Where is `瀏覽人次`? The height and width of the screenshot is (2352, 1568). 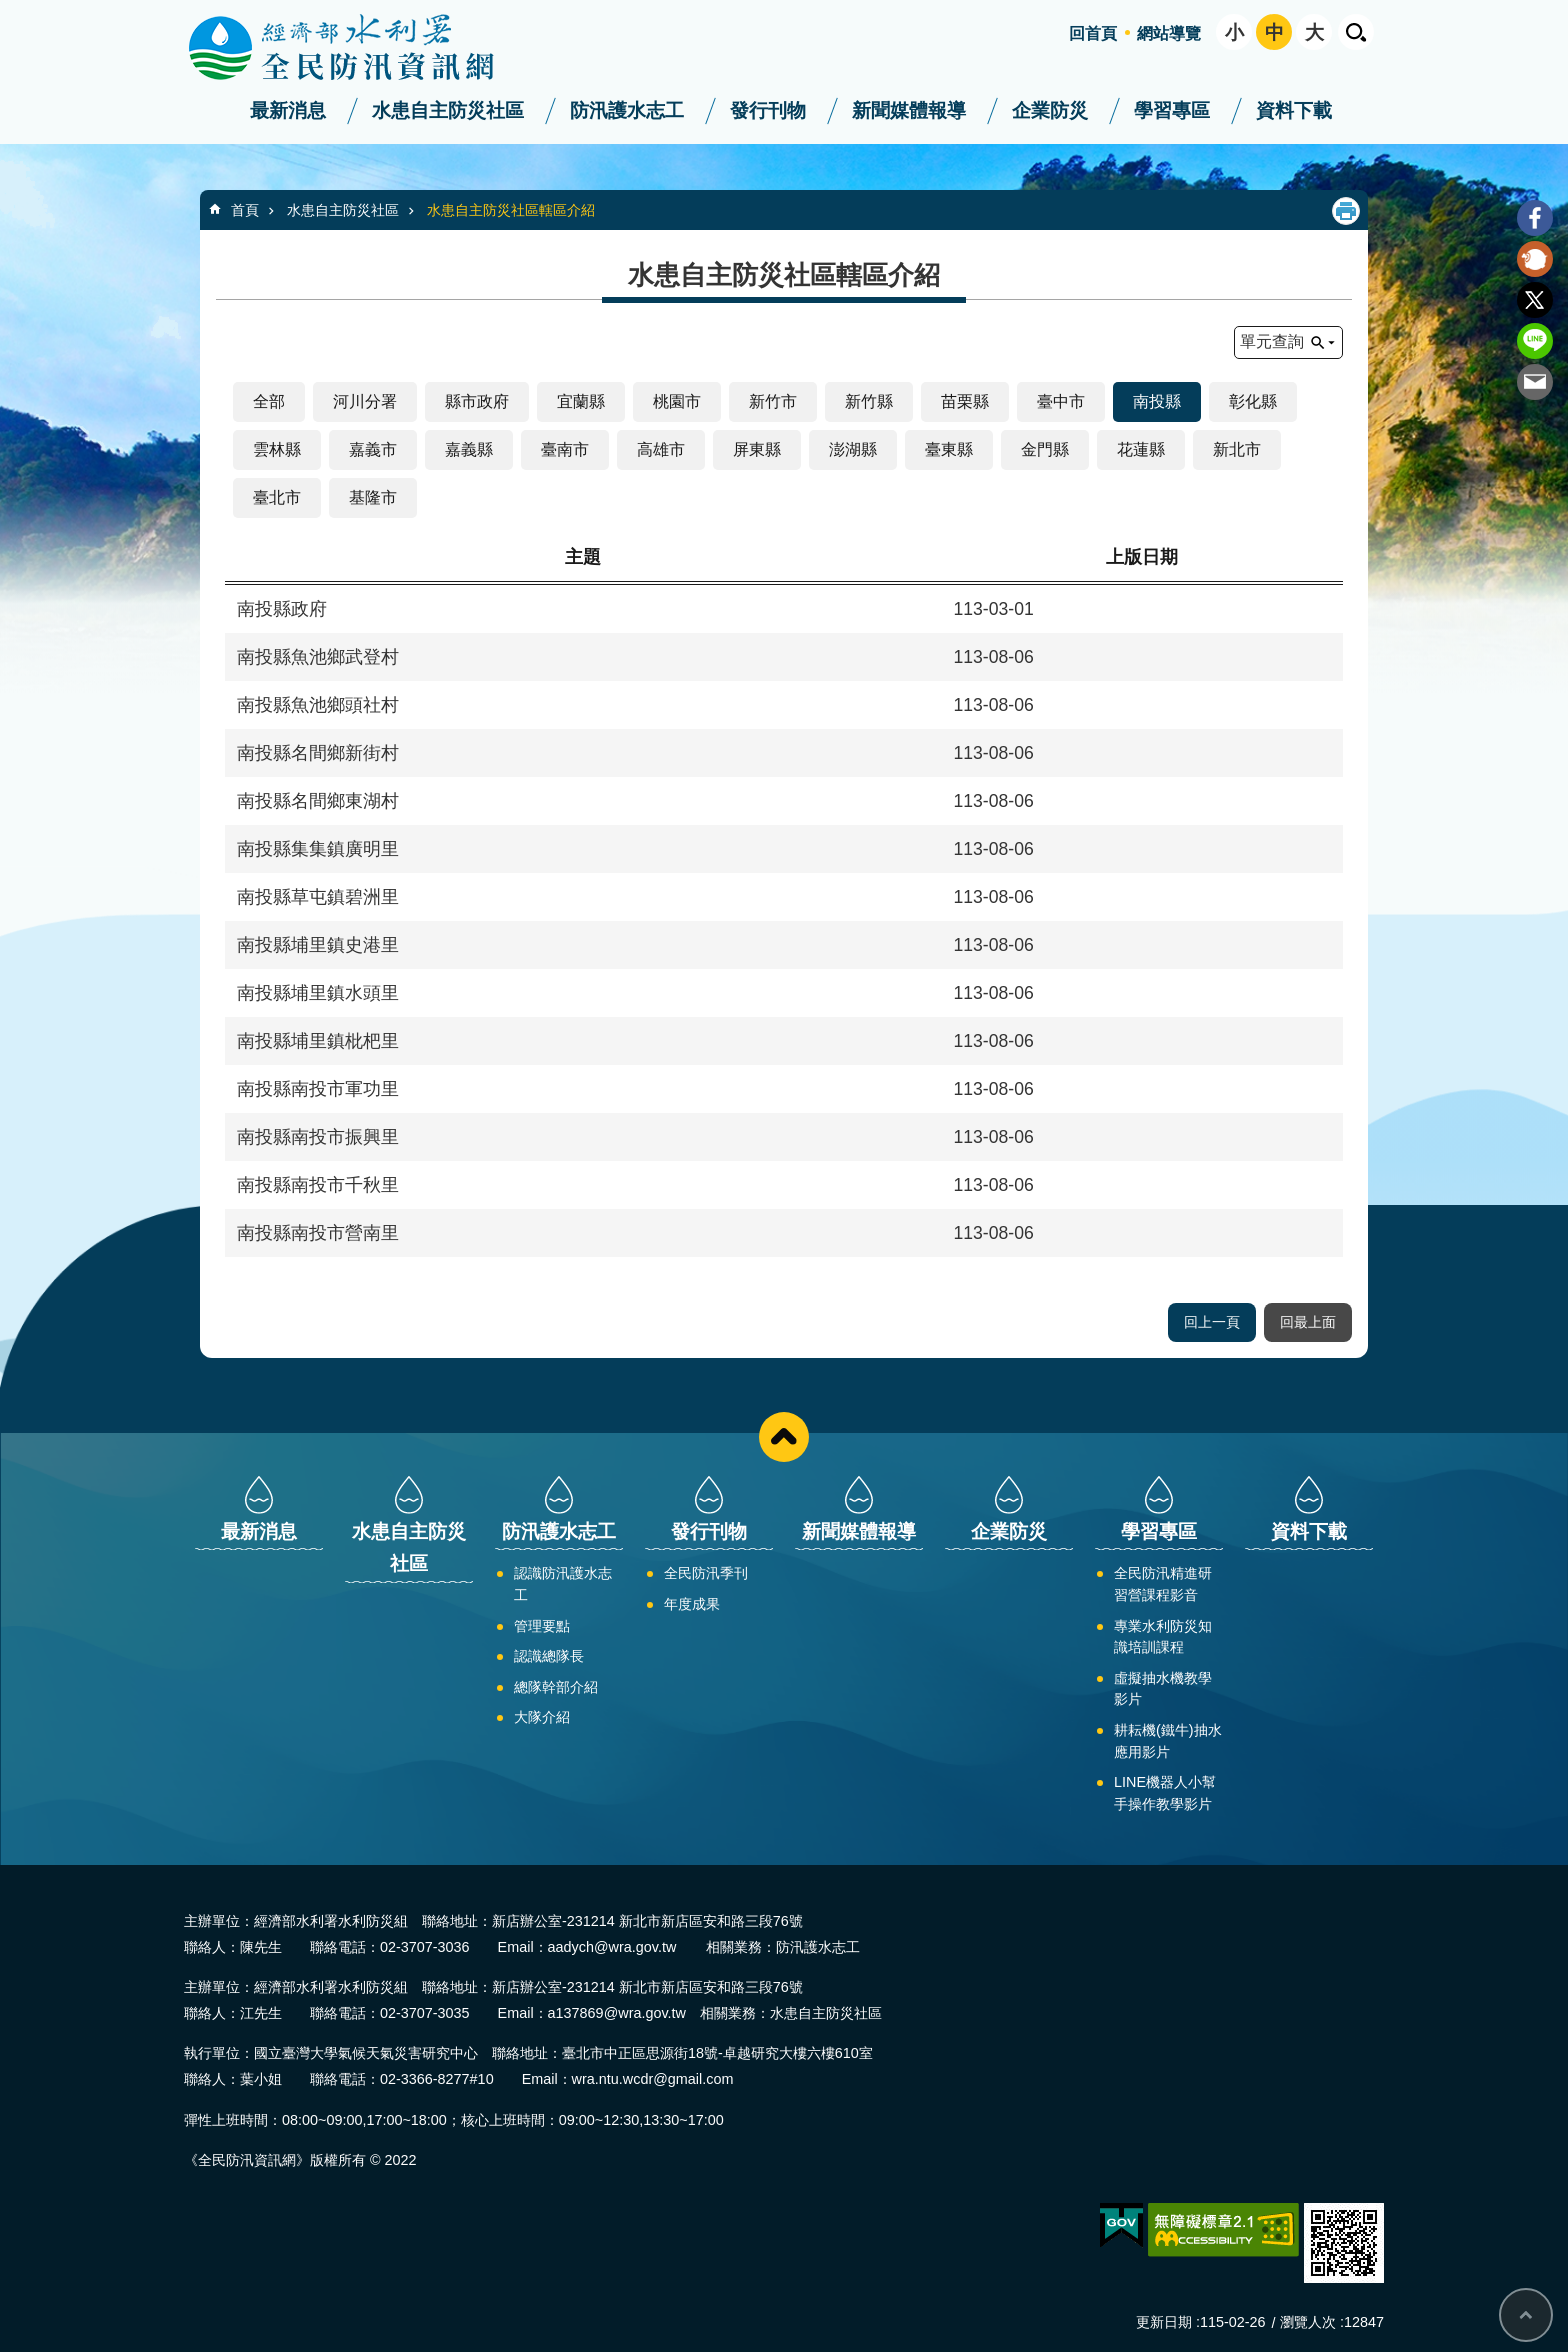
瀏覽人次 is located at coordinates (1308, 2322).